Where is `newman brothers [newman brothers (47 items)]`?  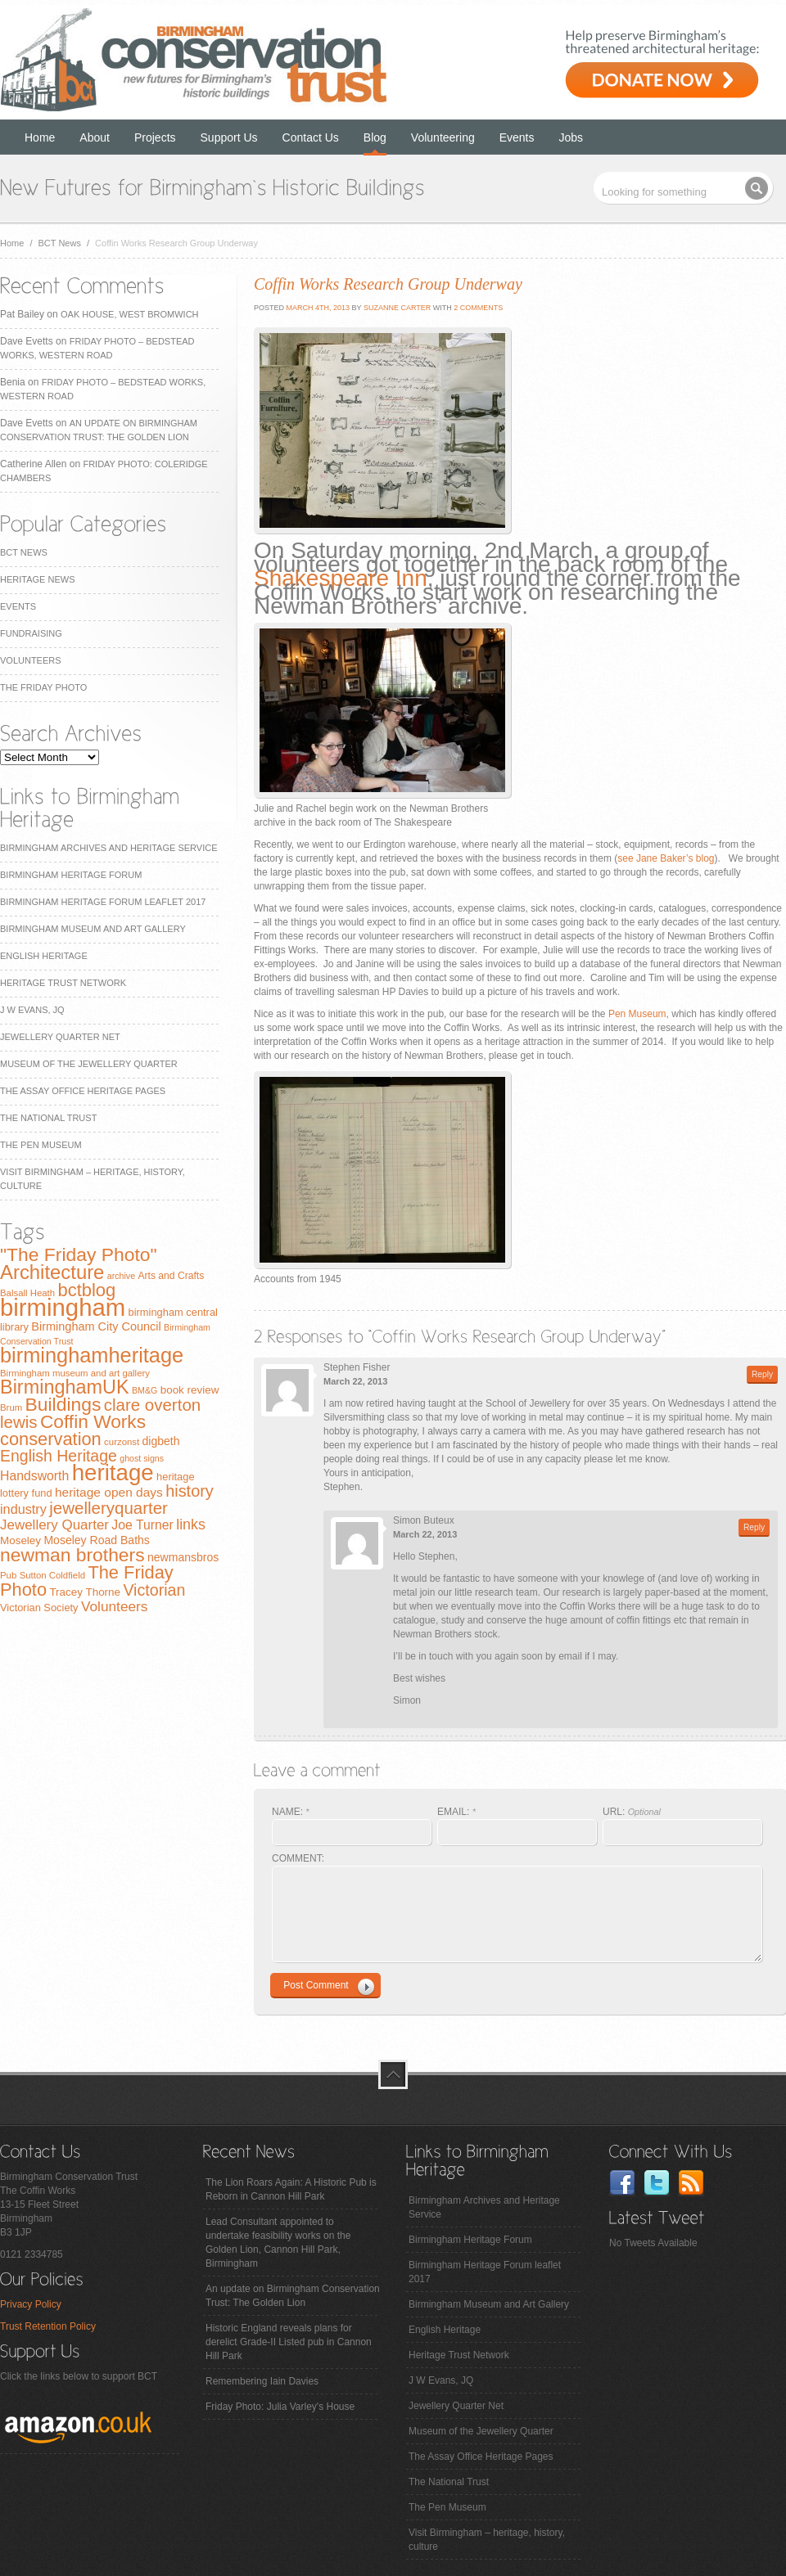 newman brothers [newman brothers (47 items)] is located at coordinates (72, 1554).